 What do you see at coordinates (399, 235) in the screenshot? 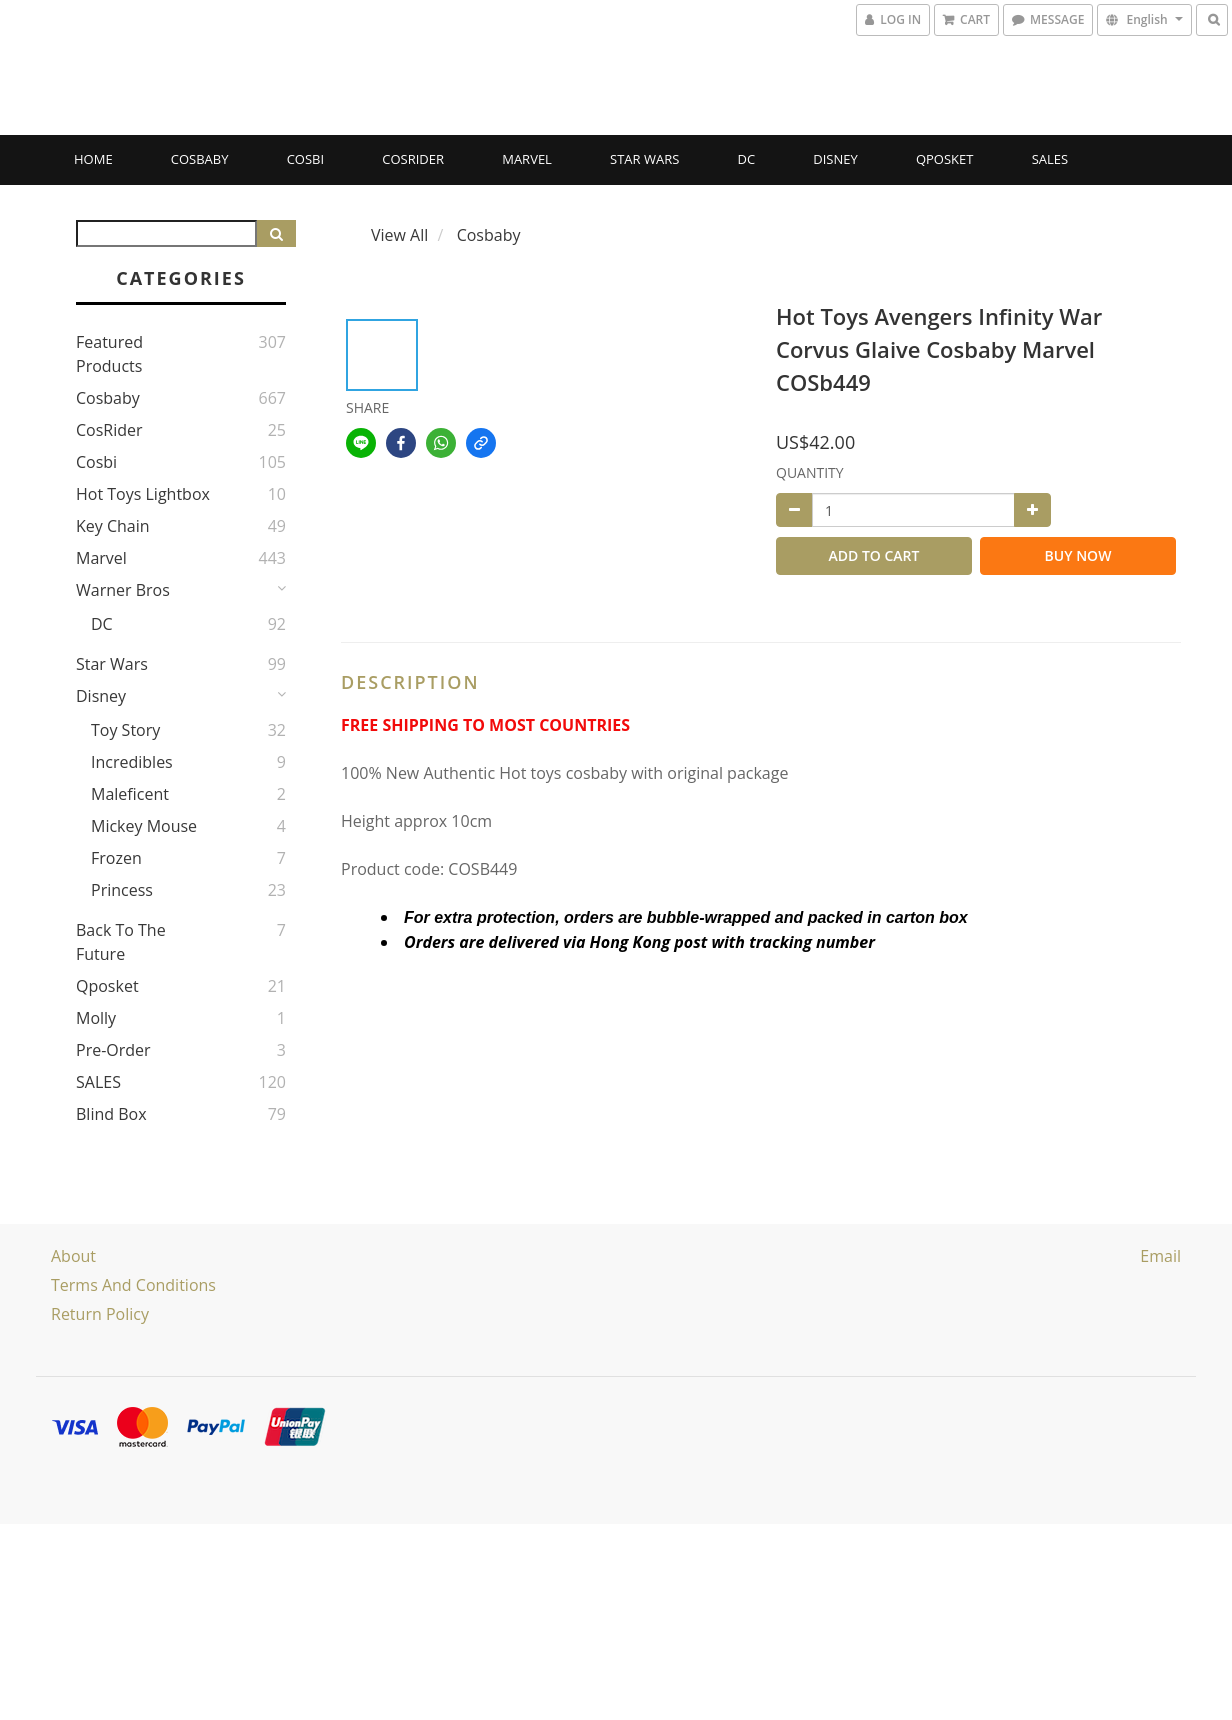
I see `View All` at bounding box center [399, 235].